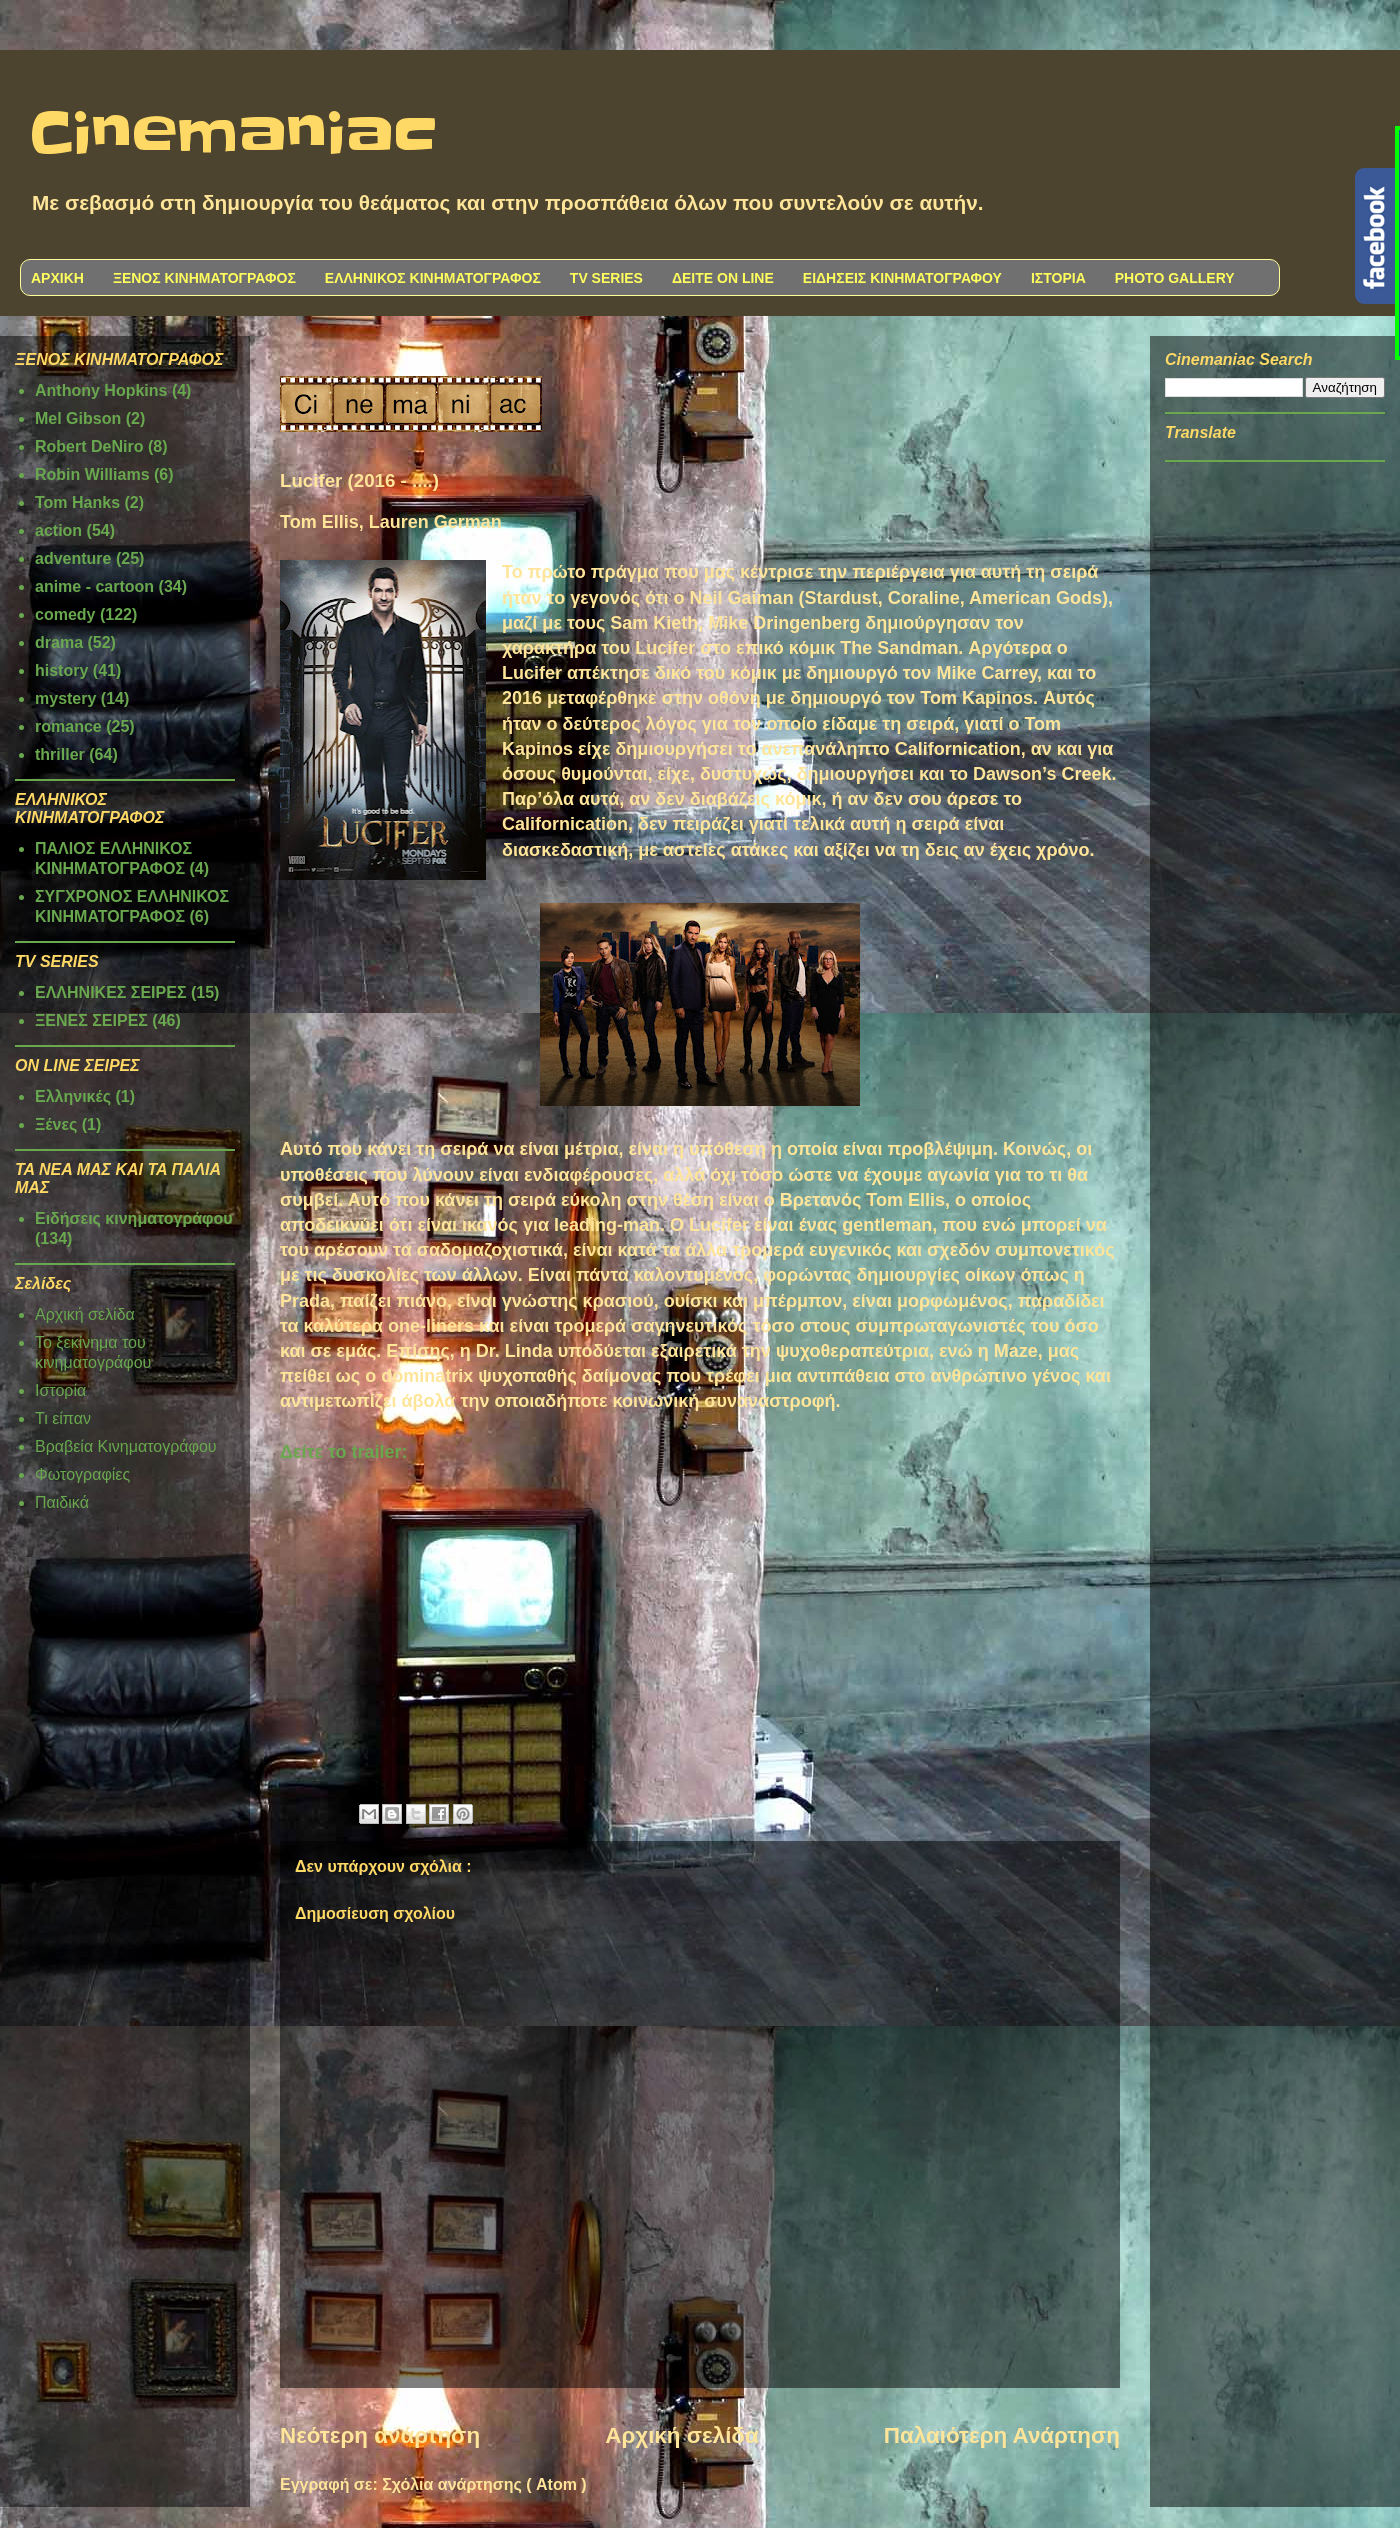  I want to click on Robin Williams, so click(92, 474).